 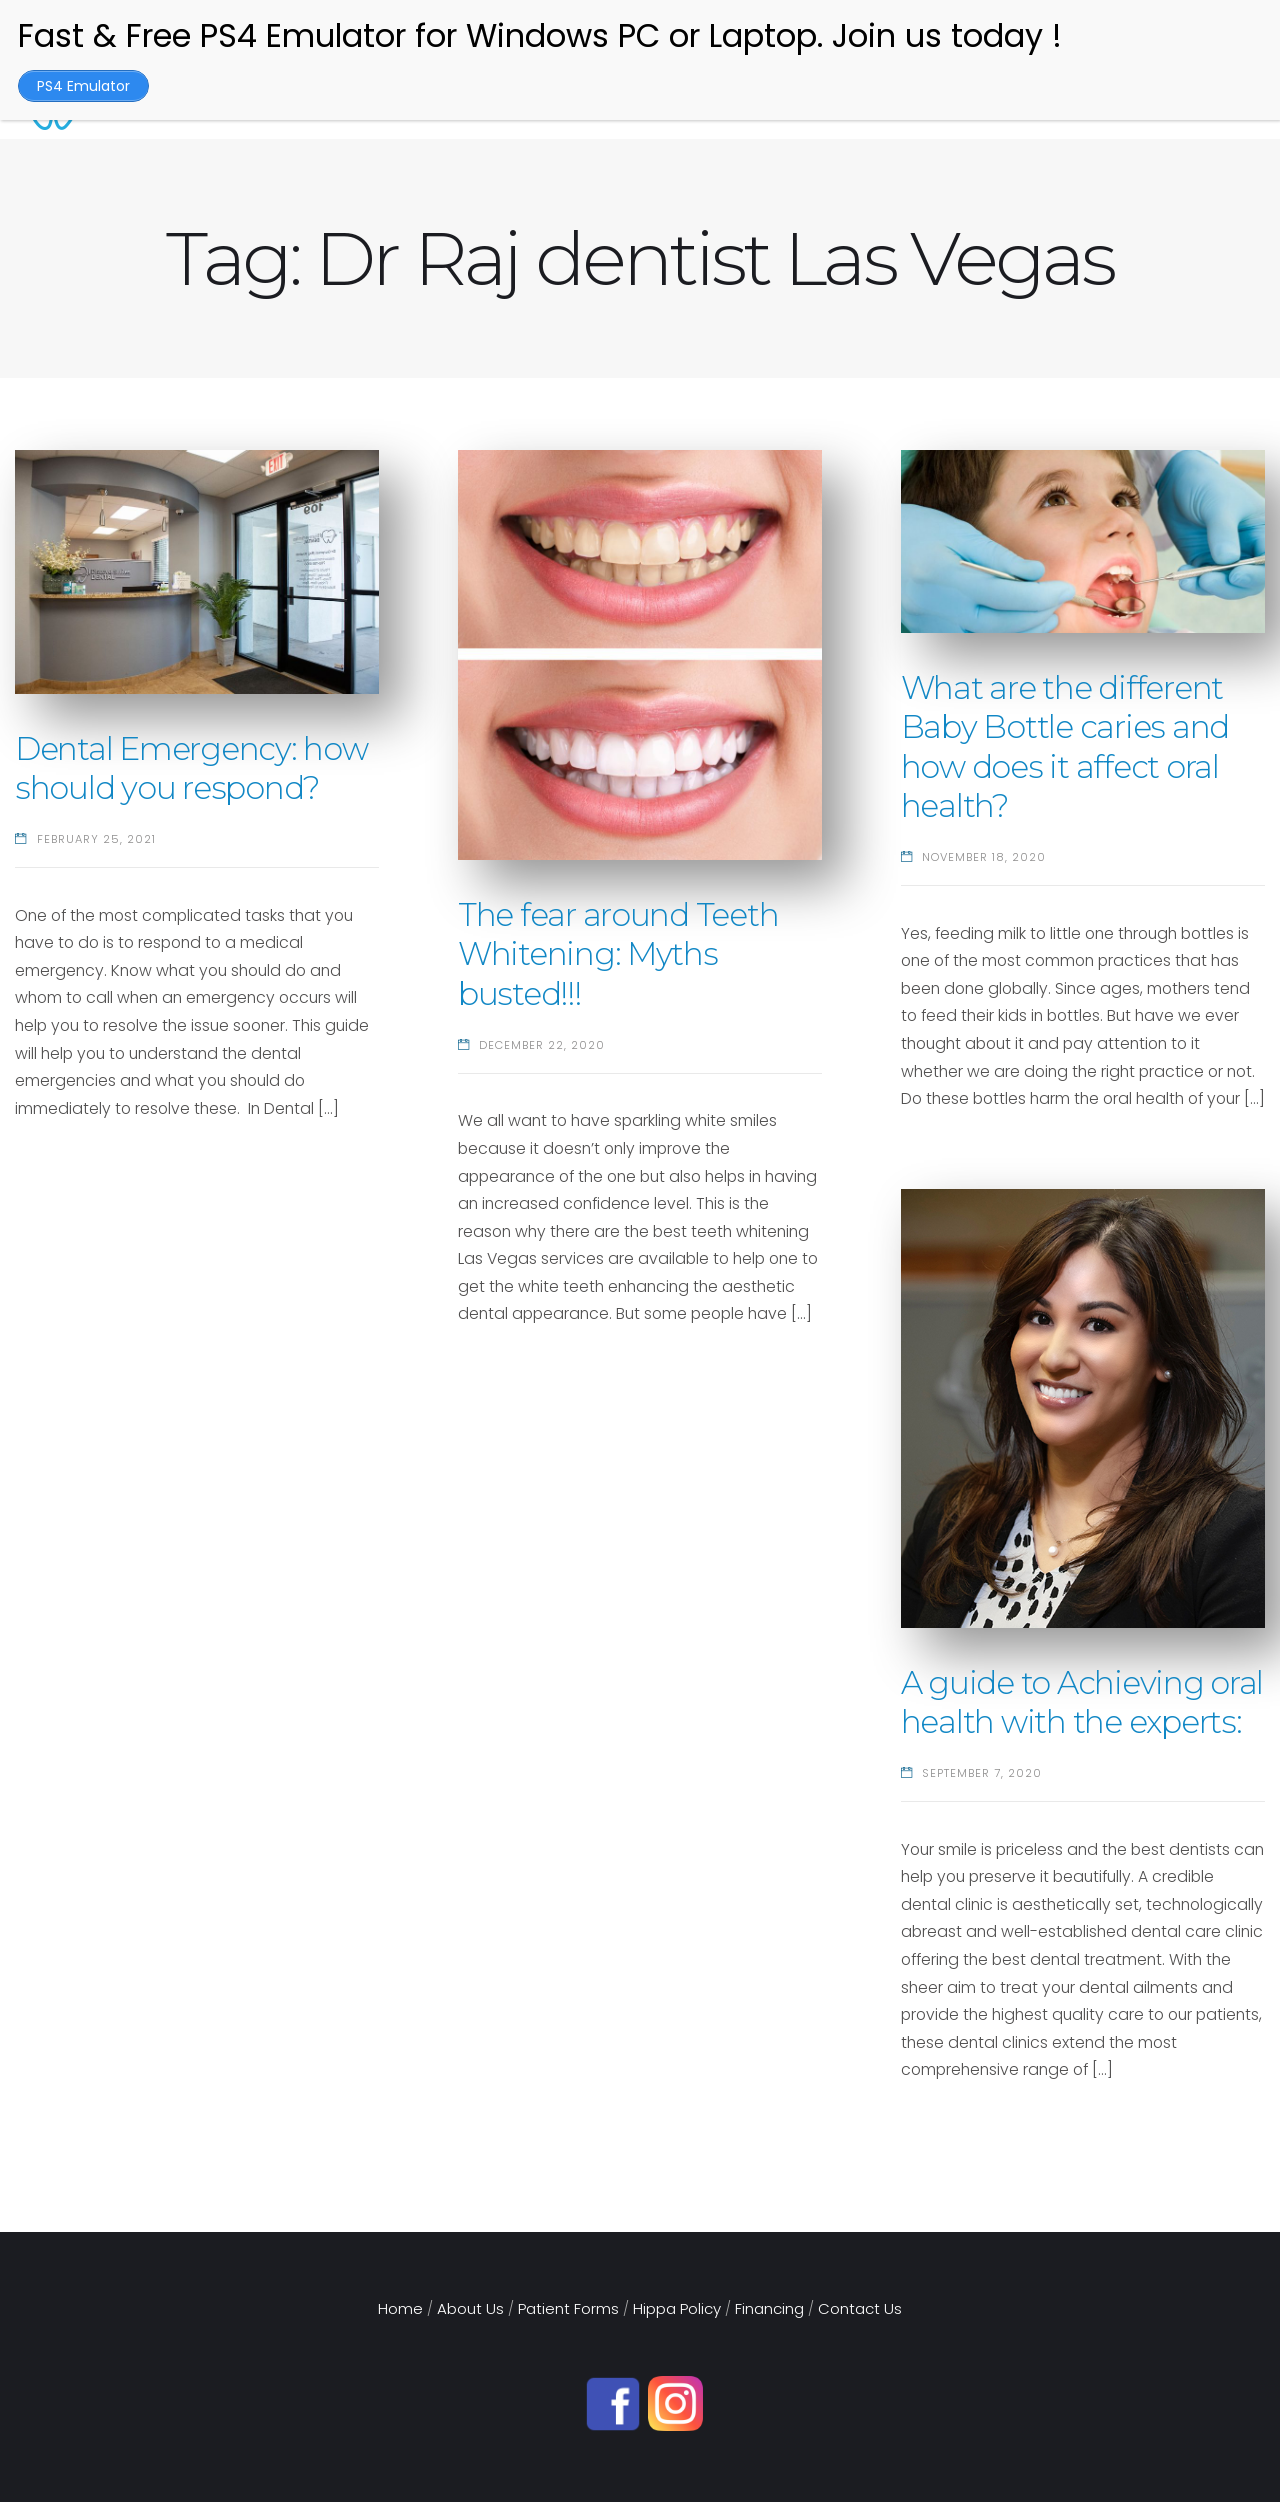 I want to click on About Us, so click(x=470, y=2308).